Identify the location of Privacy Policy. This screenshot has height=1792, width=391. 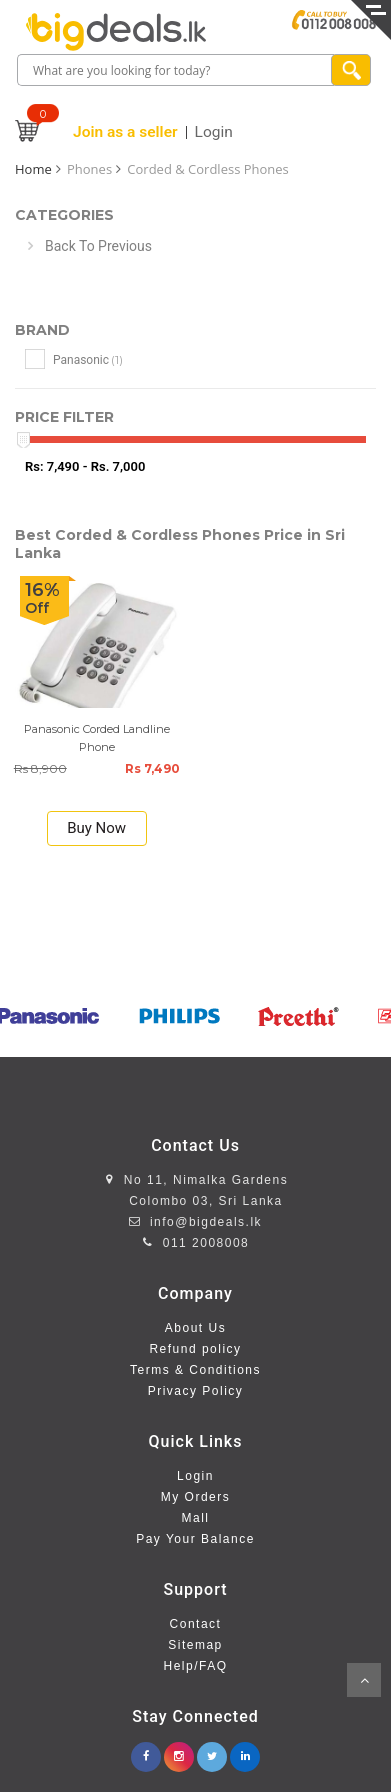
(196, 1391).